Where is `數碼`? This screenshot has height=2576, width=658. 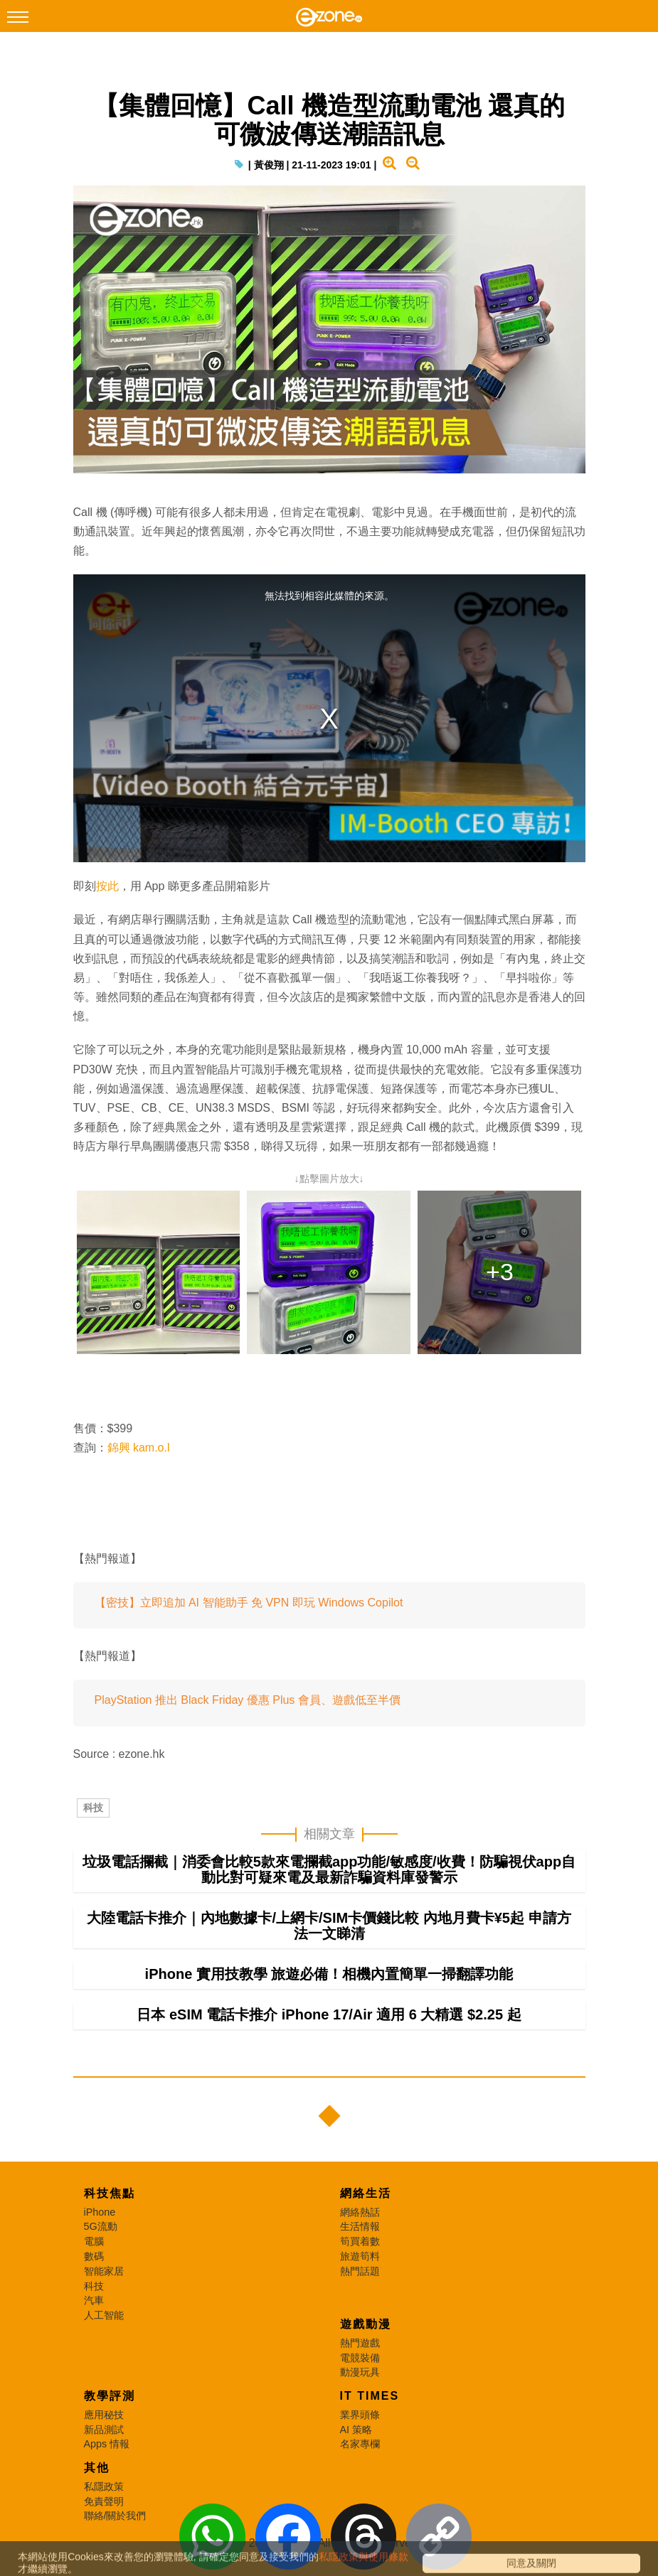
數碼 is located at coordinates (94, 2271).